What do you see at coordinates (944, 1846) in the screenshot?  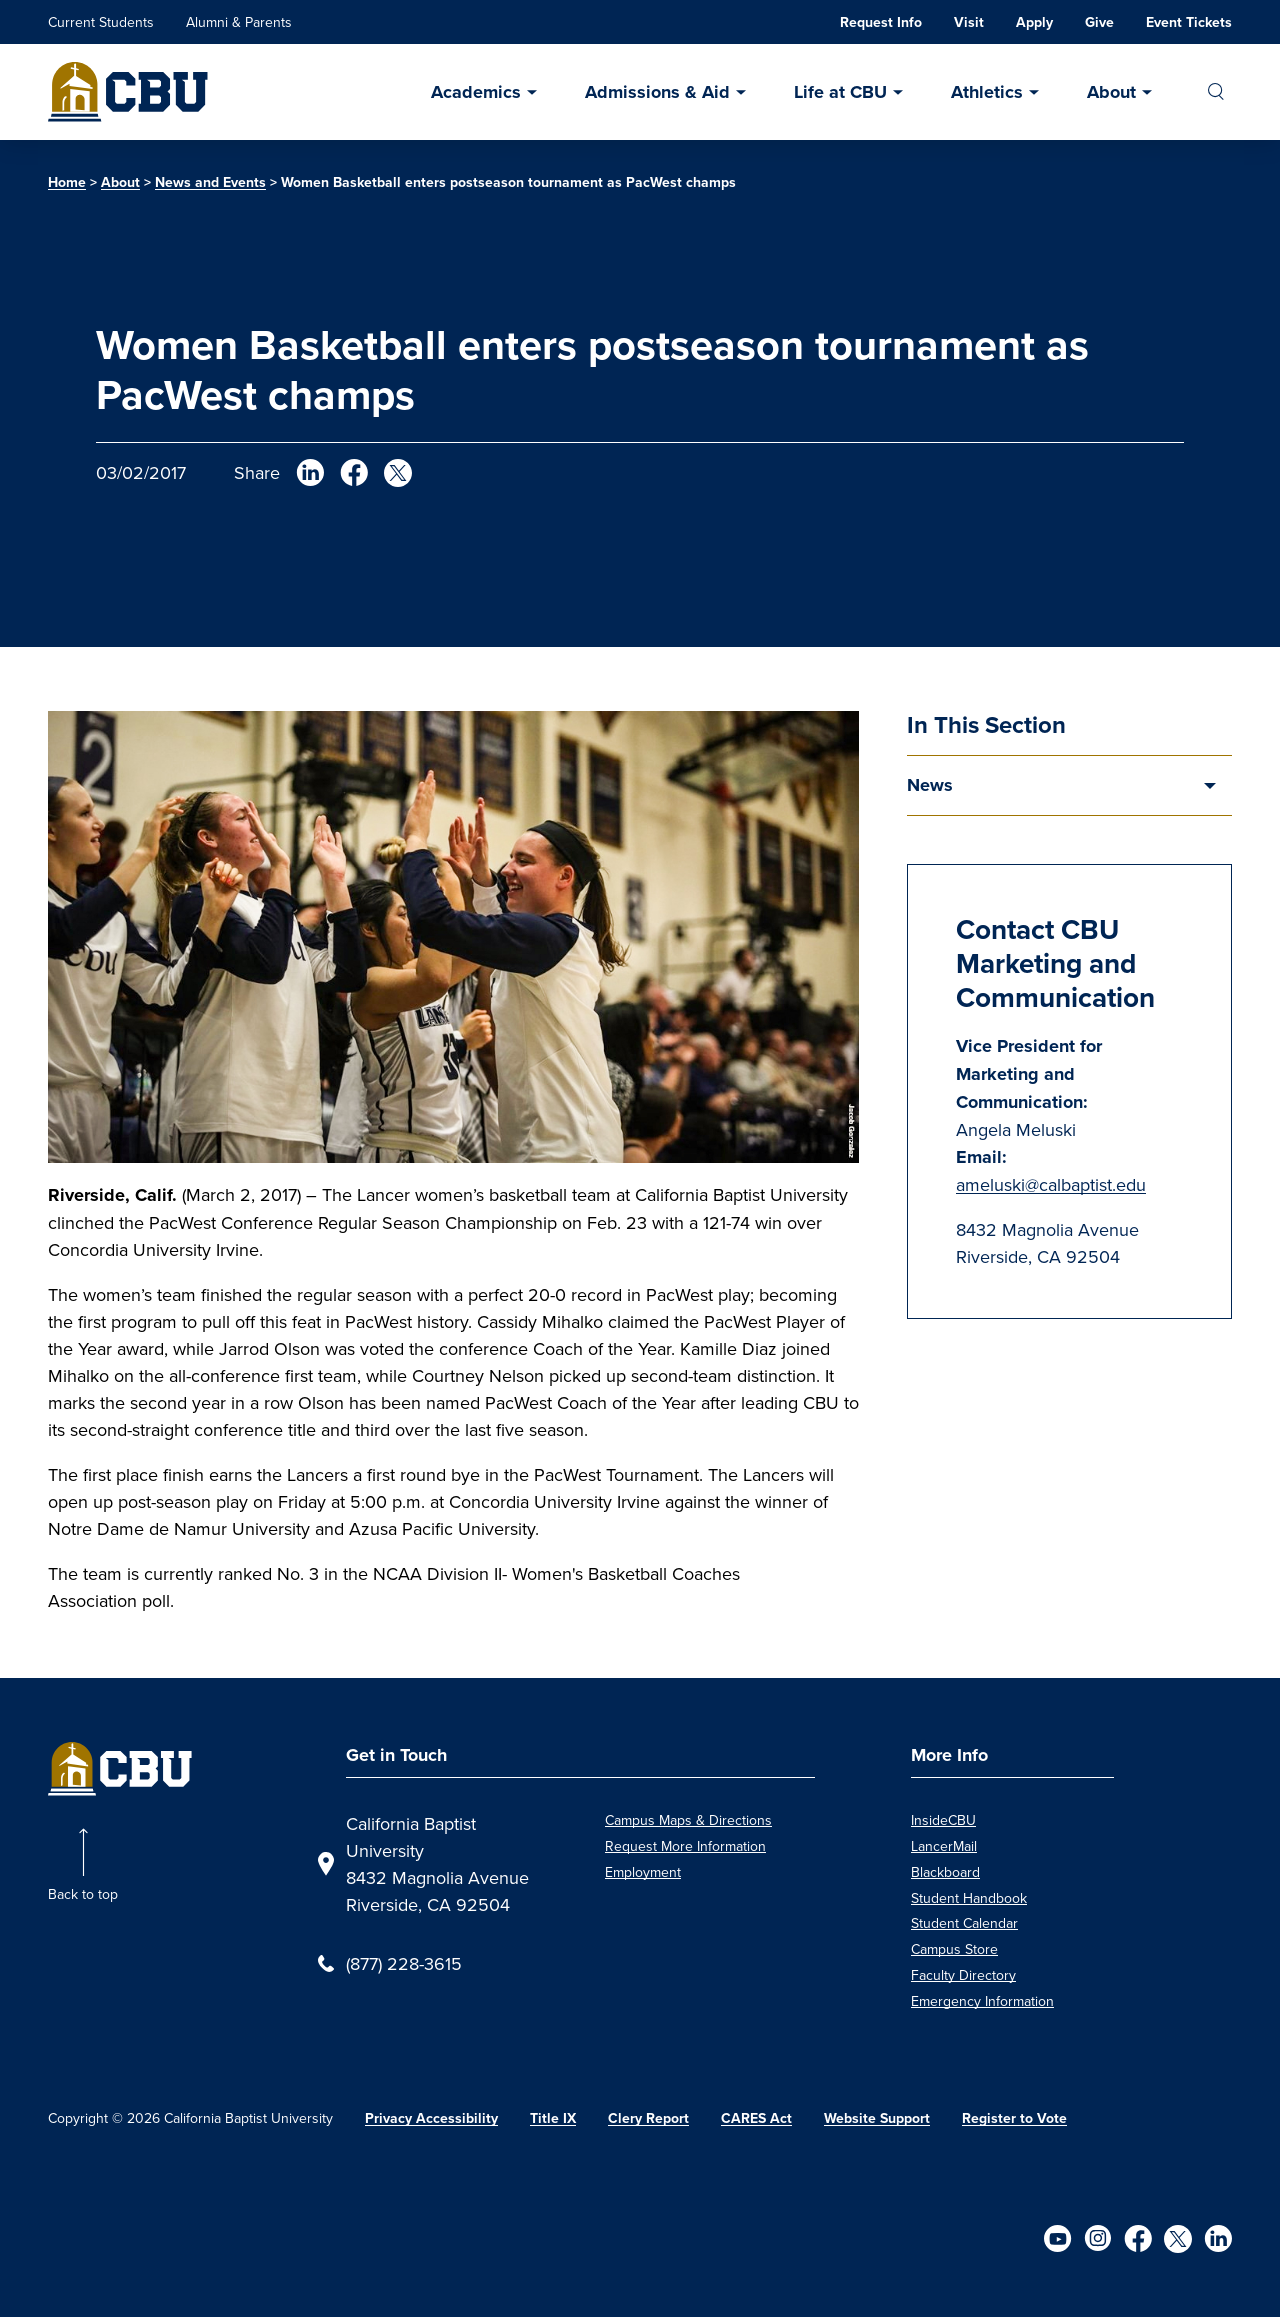 I see `LancerMail` at bounding box center [944, 1846].